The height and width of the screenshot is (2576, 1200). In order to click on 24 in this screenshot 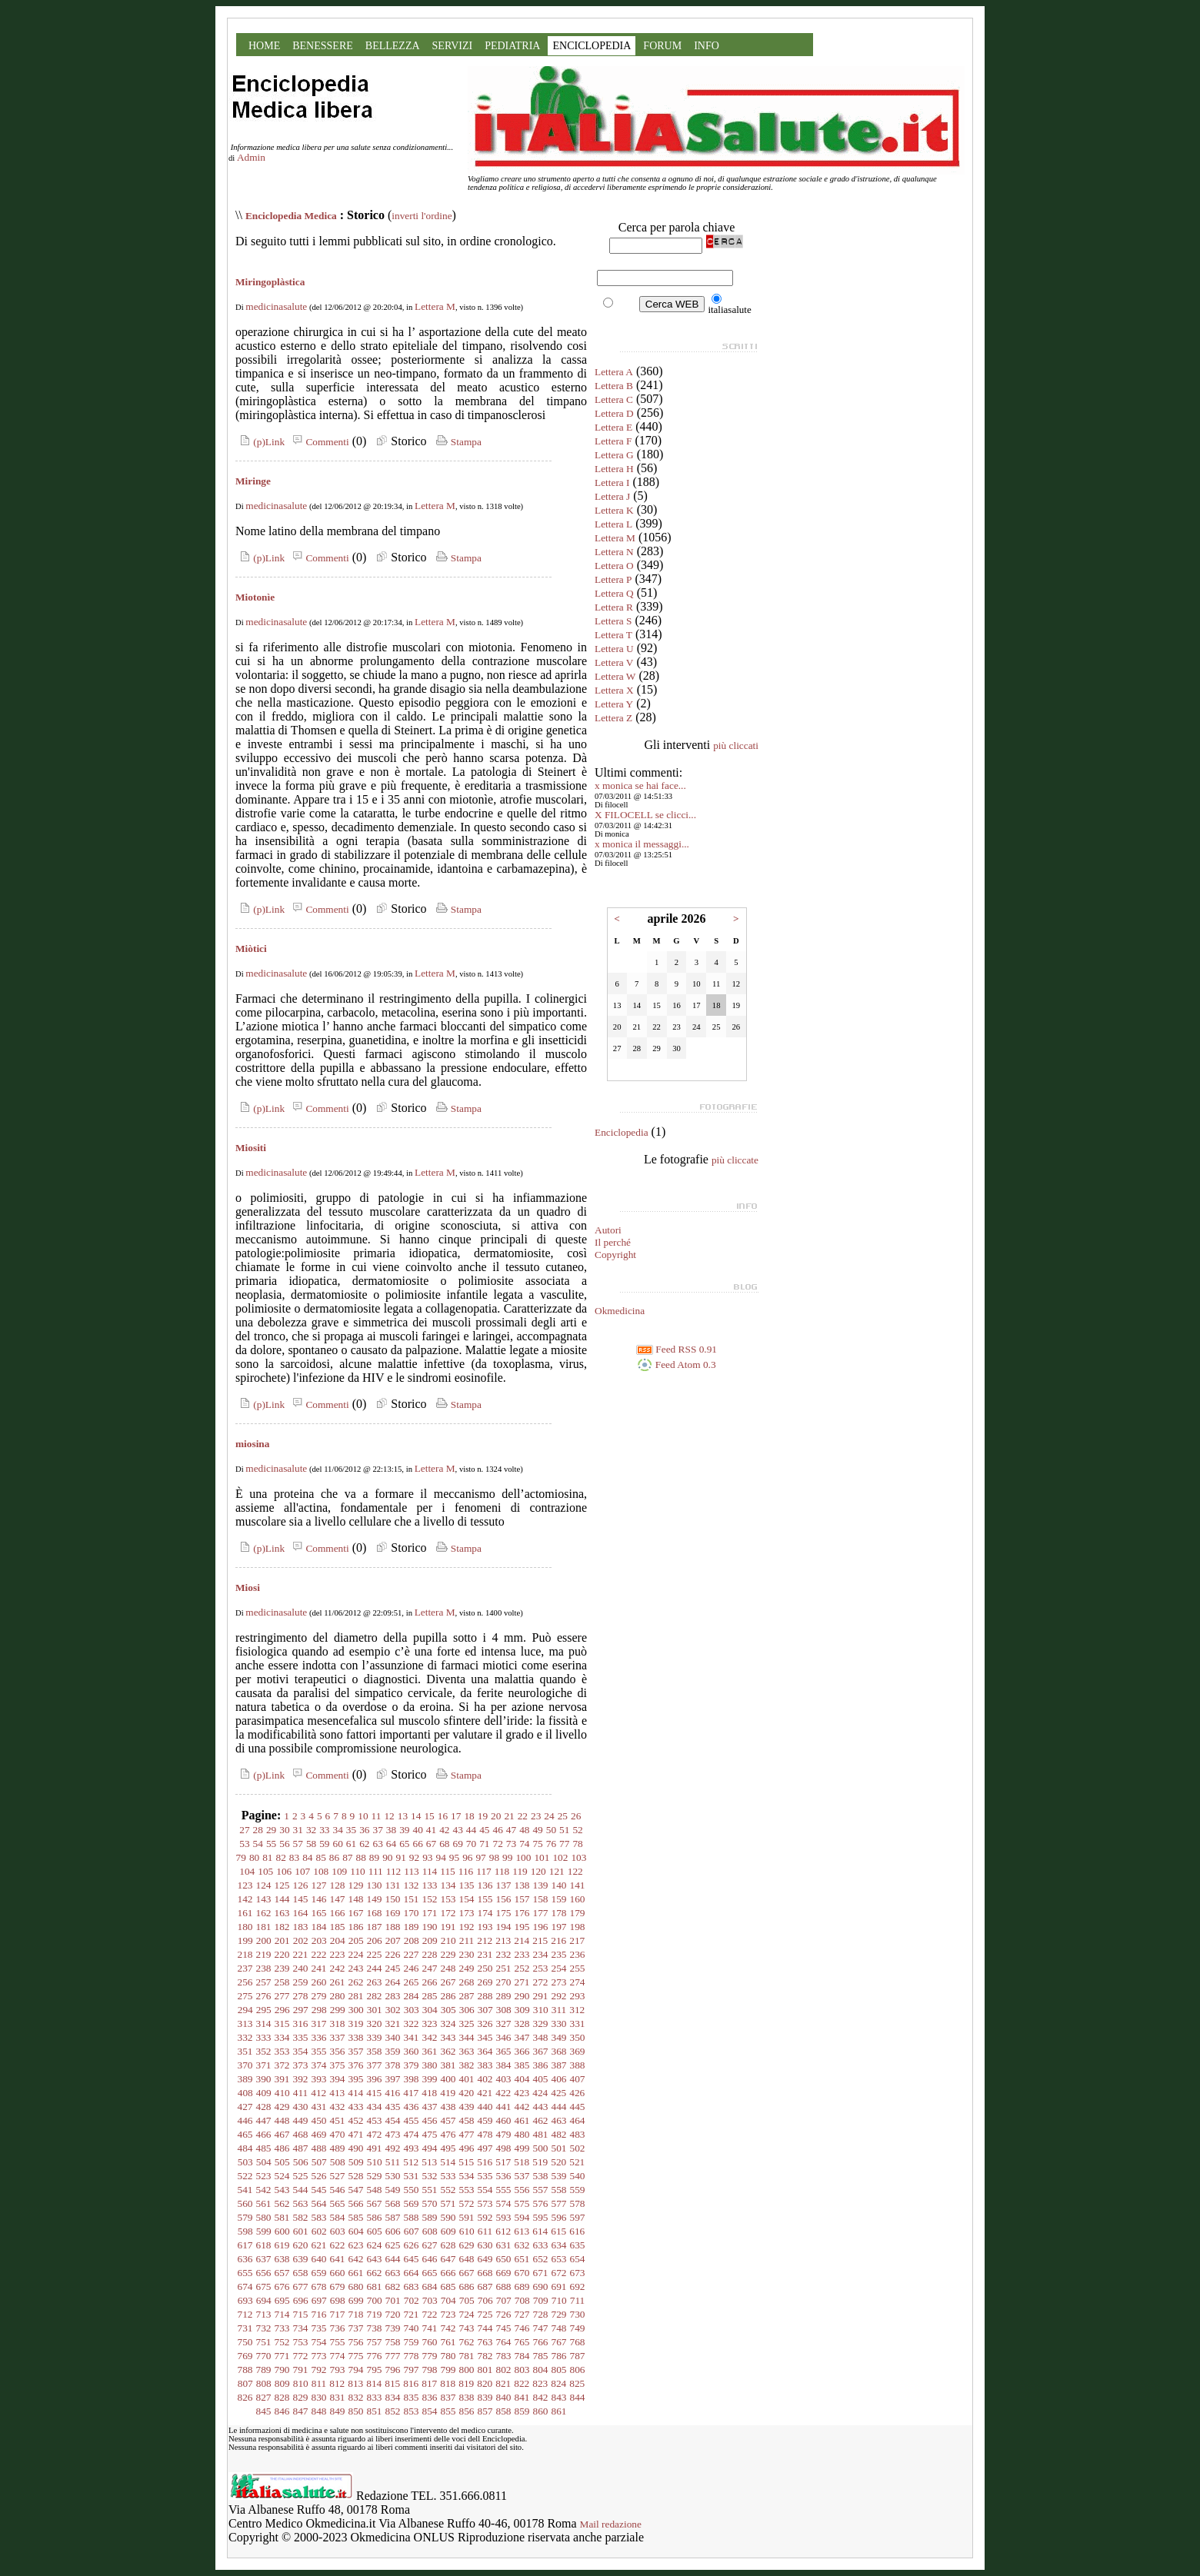, I will do `click(549, 1816)`.